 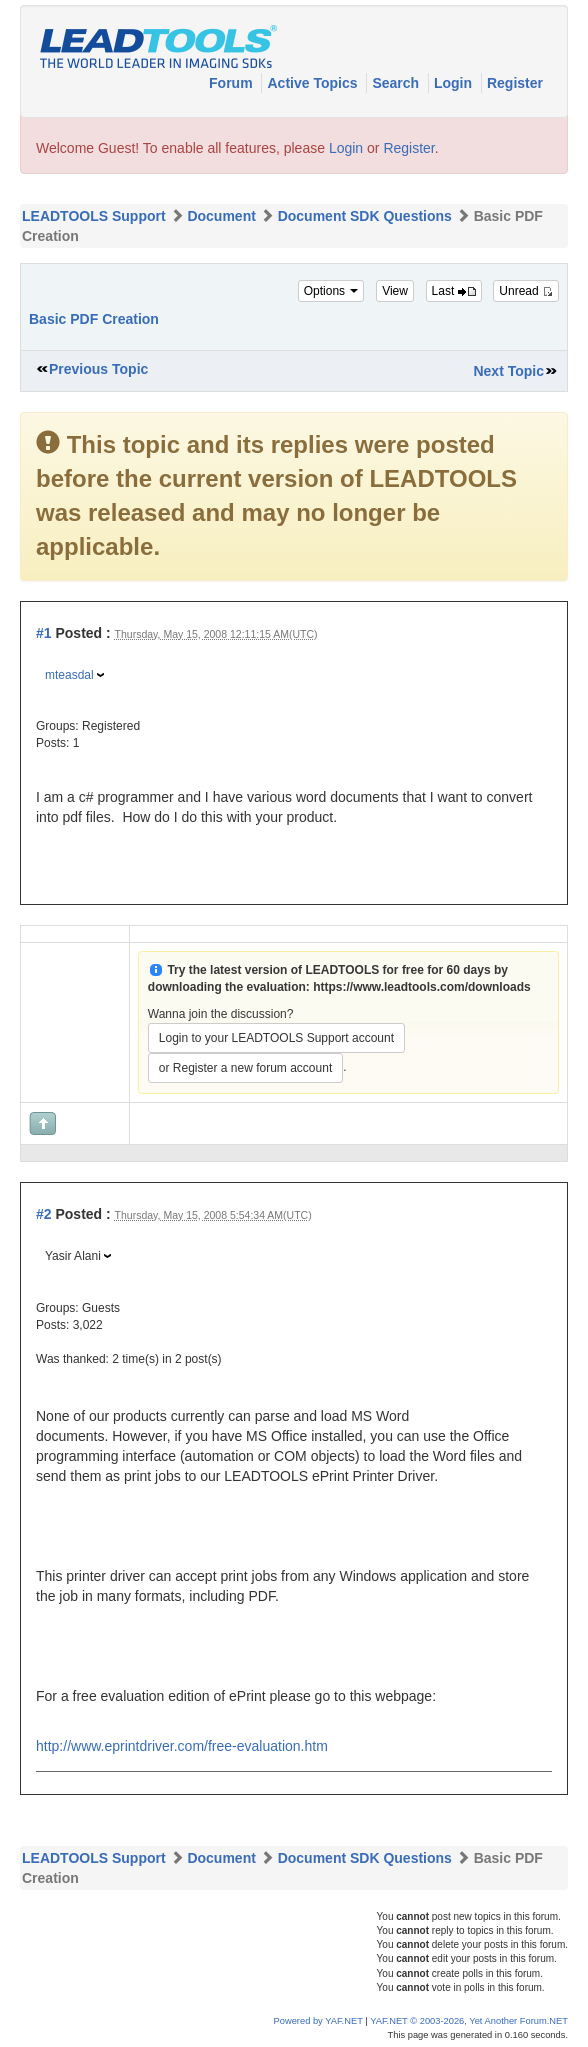 I want to click on Last, so click(x=454, y=291).